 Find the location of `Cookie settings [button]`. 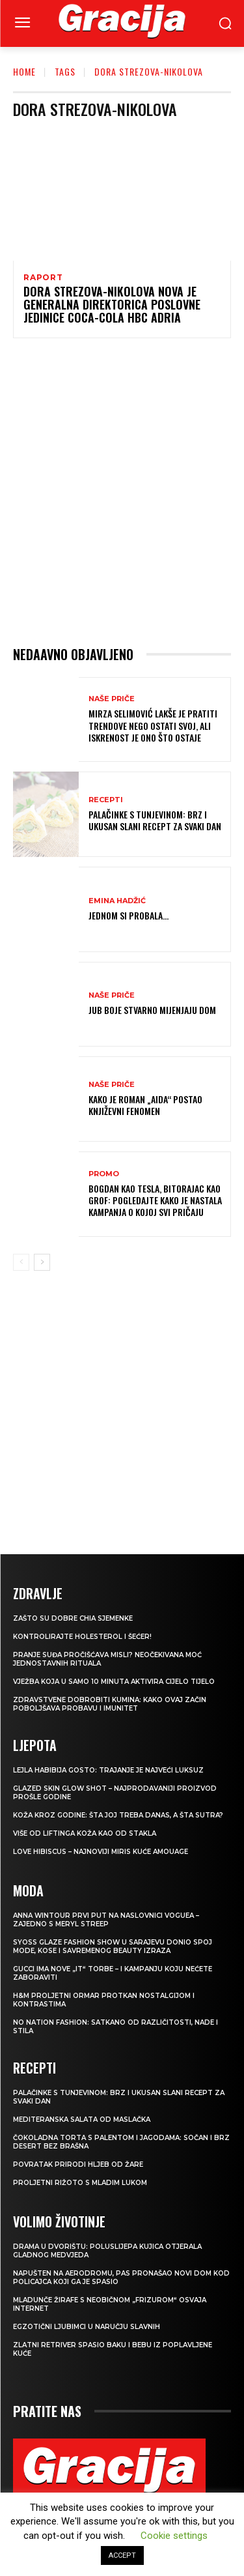

Cookie settings [button] is located at coordinates (174, 2535).